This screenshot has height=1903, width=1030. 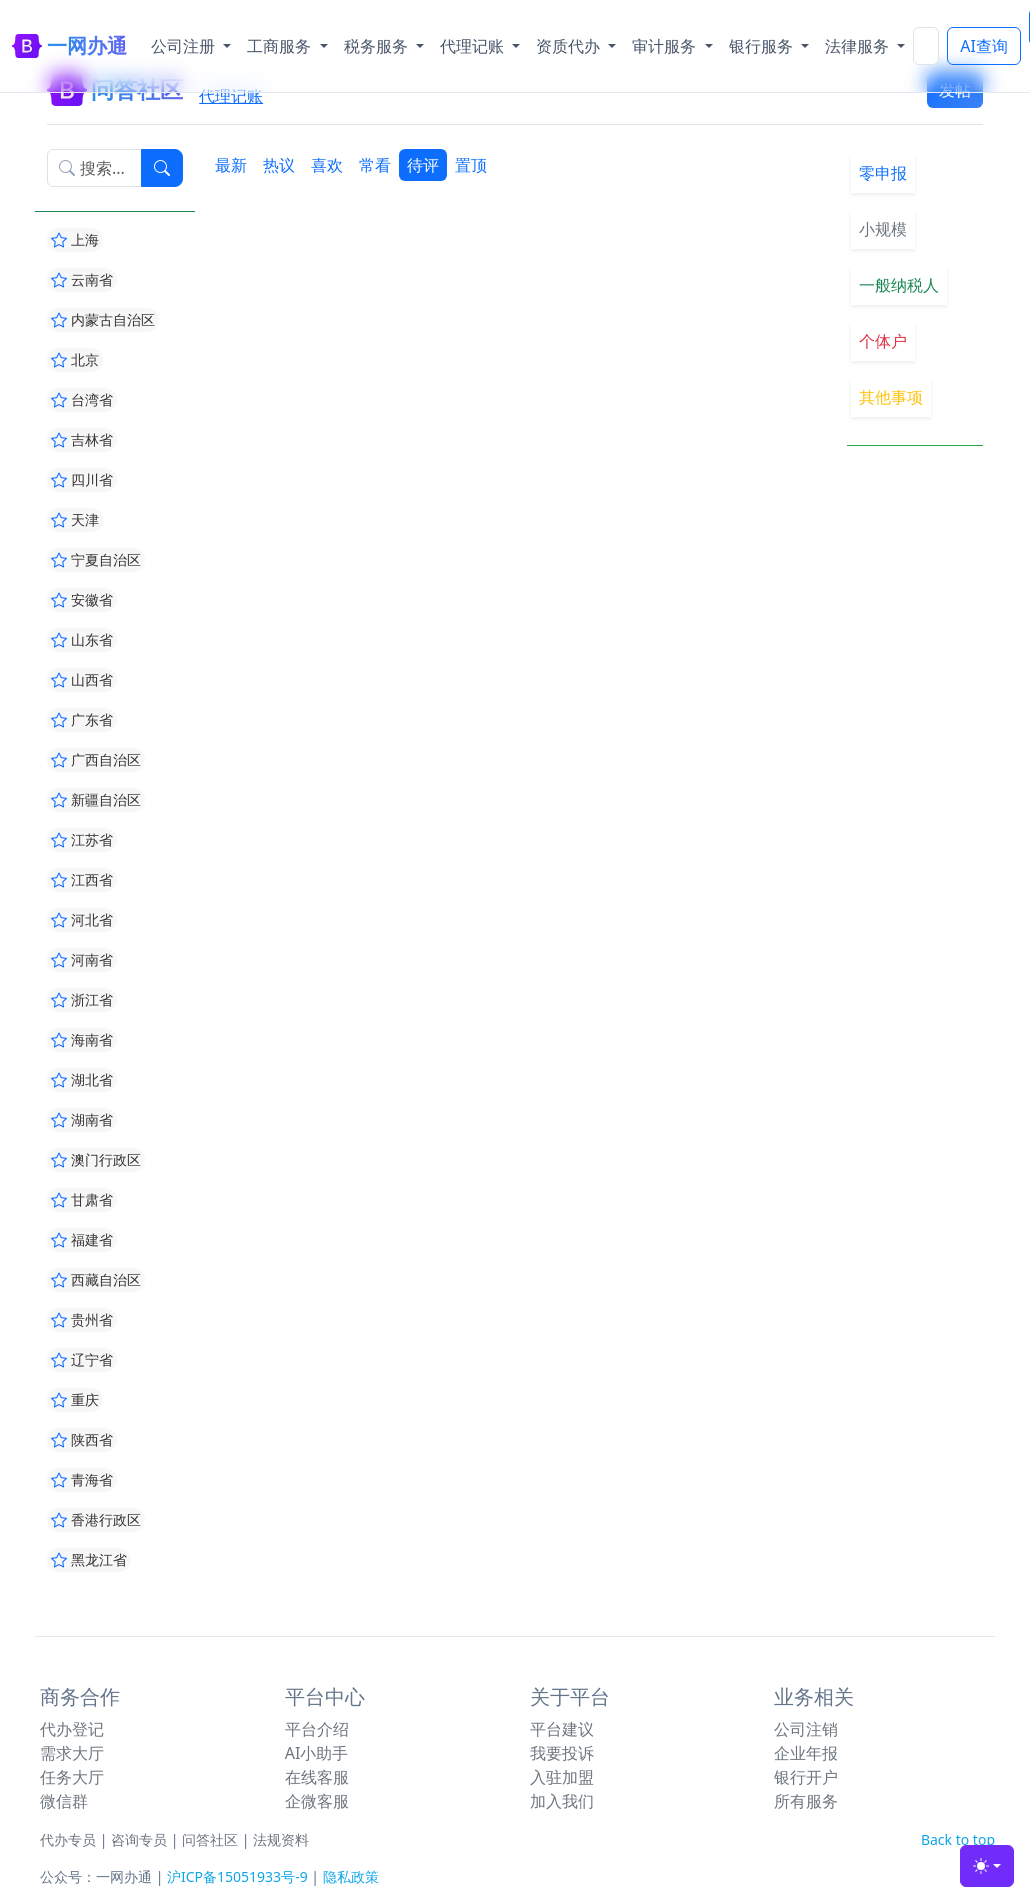 What do you see at coordinates (237, 1876) in the screenshot?
I see `沪ICP备15051933号-9` at bounding box center [237, 1876].